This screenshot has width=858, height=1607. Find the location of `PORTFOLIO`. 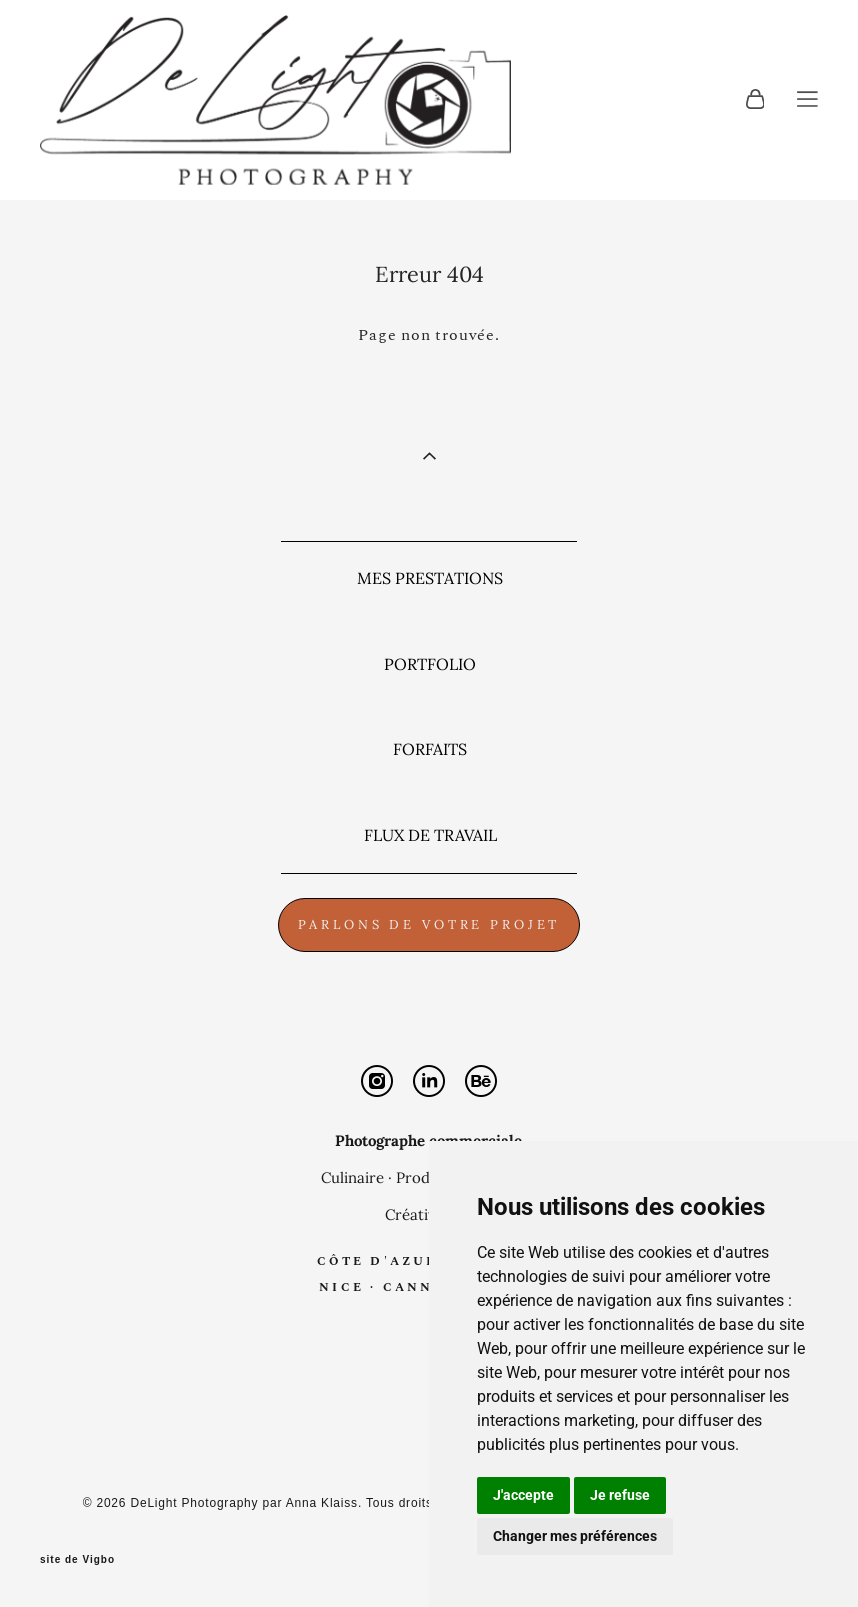

PORTFOLIO is located at coordinates (430, 664).